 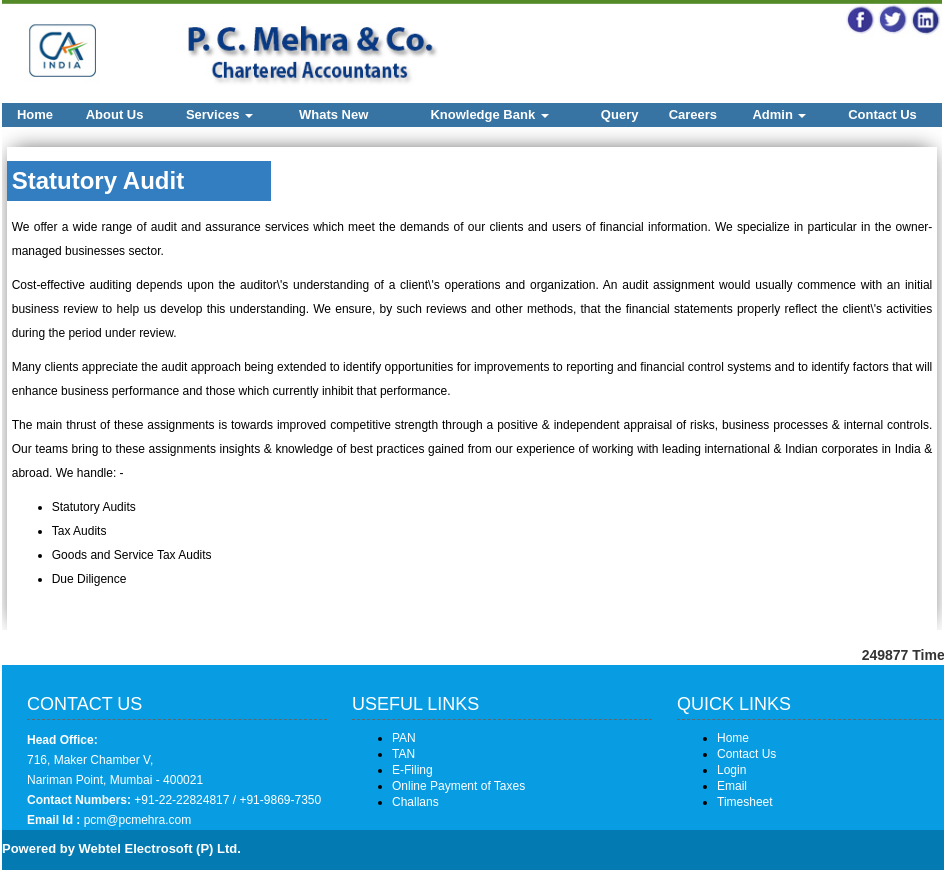 I want to click on Whats New, so click(x=333, y=114).